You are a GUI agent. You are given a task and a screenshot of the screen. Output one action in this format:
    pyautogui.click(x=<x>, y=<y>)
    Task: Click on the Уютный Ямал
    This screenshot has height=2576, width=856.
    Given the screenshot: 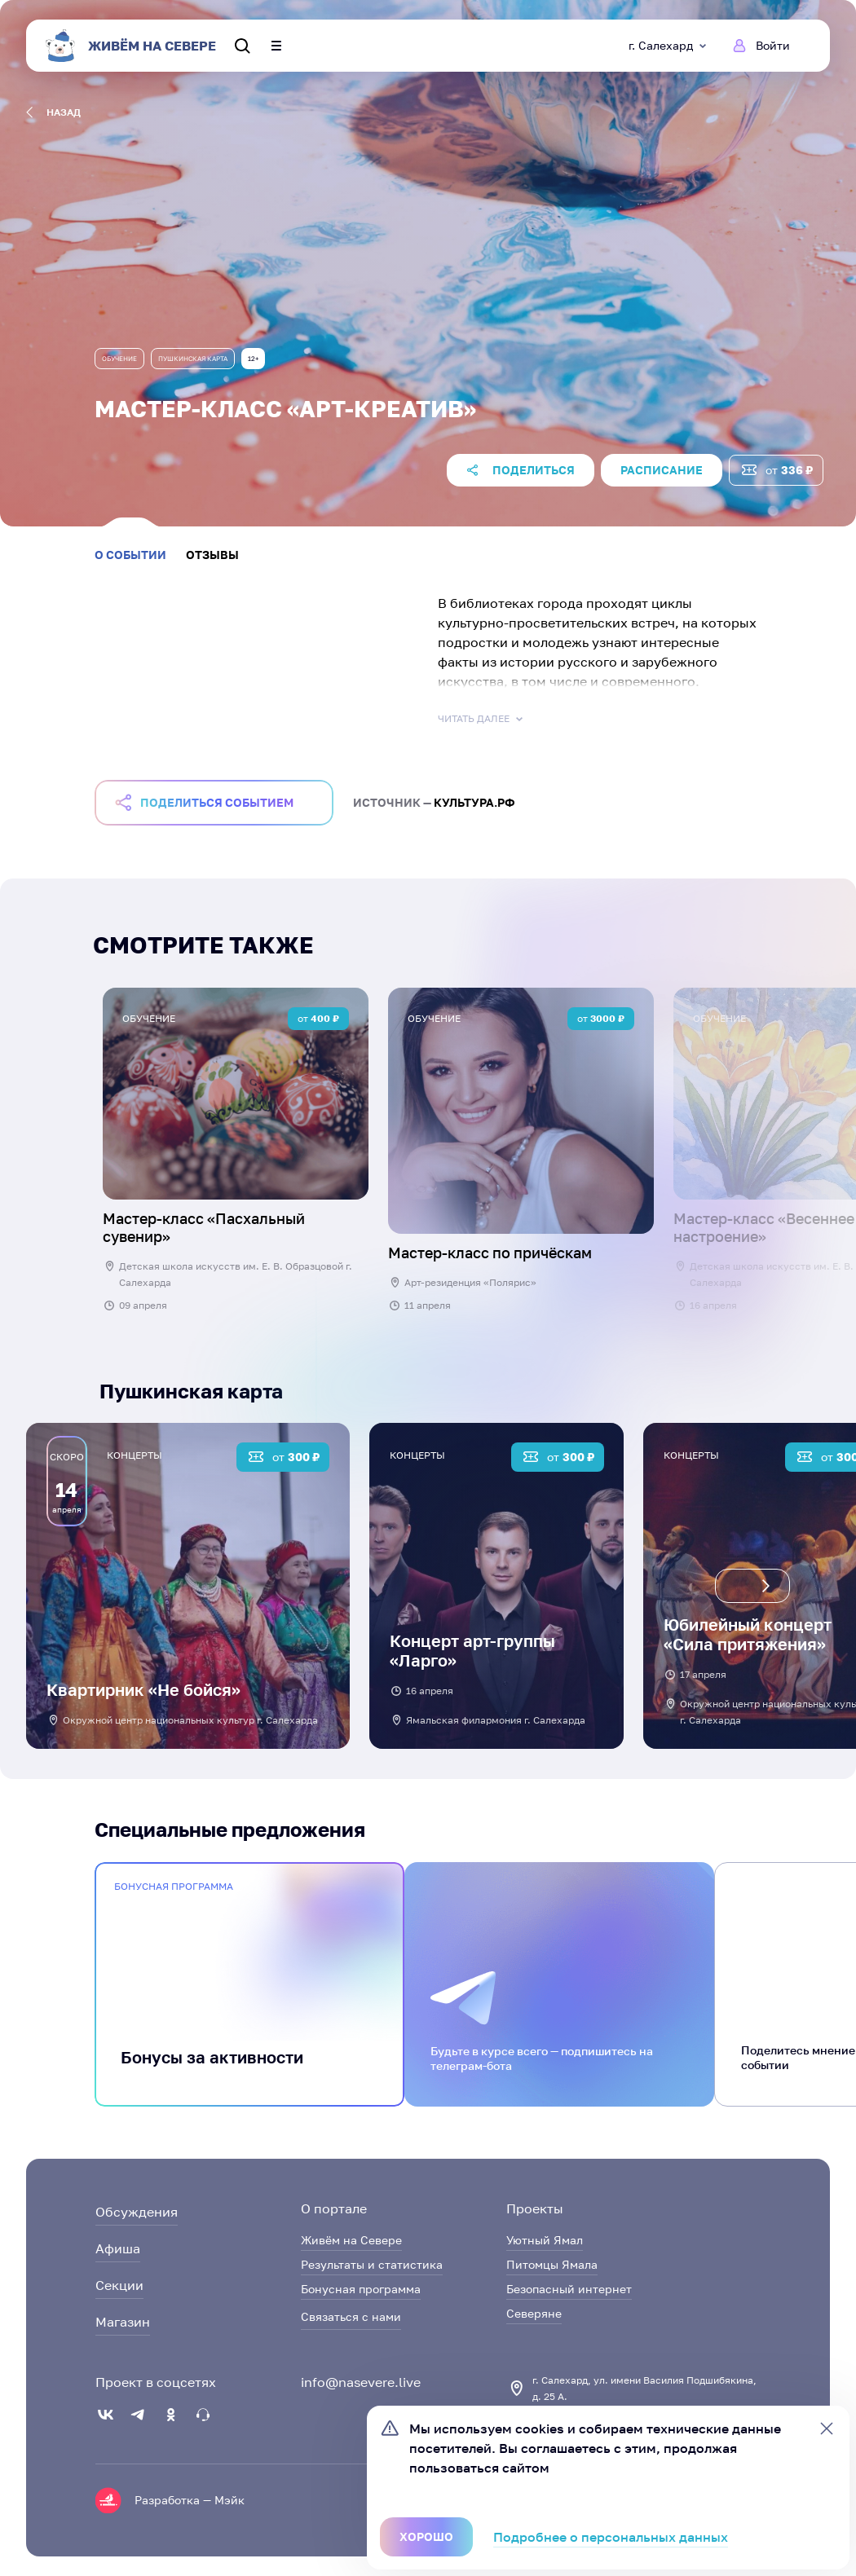 What is the action you would take?
    pyautogui.click(x=544, y=2240)
    